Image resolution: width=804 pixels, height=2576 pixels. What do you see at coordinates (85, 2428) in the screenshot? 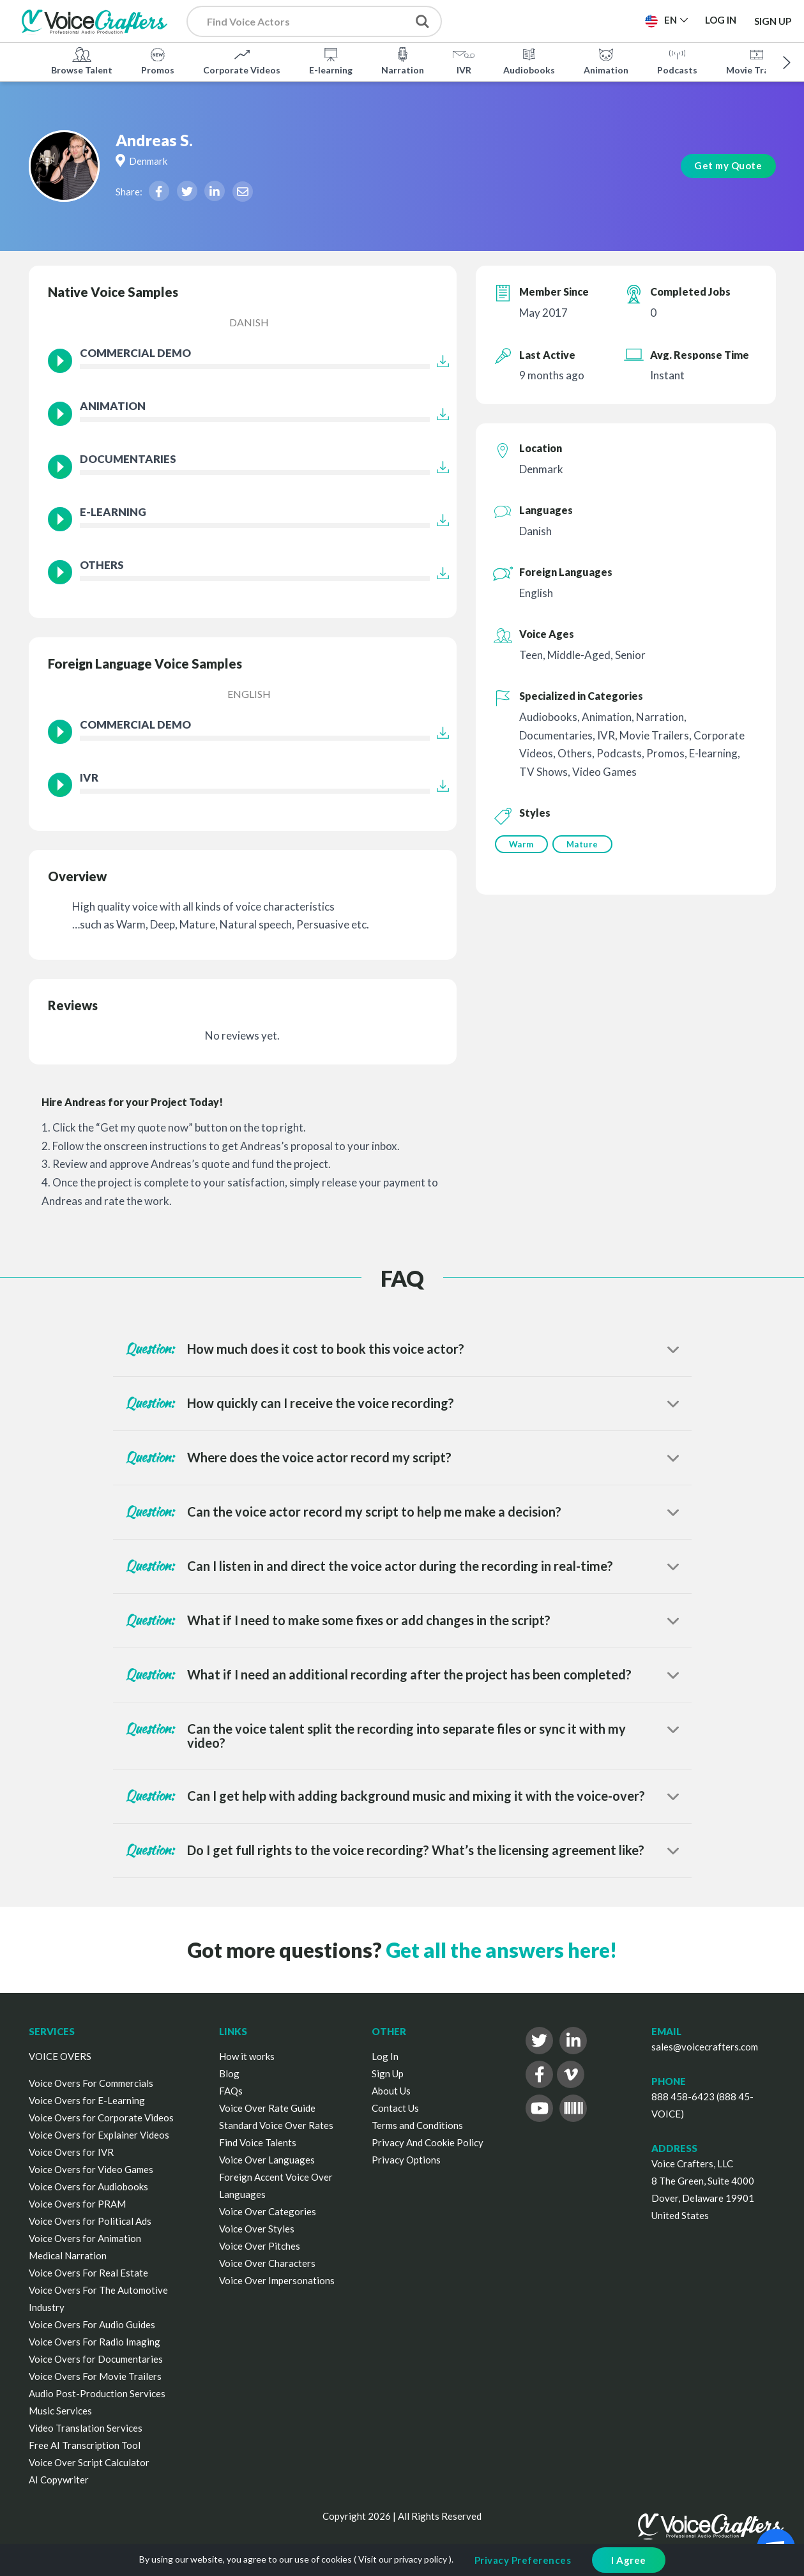
I see `Video Translation Services` at bounding box center [85, 2428].